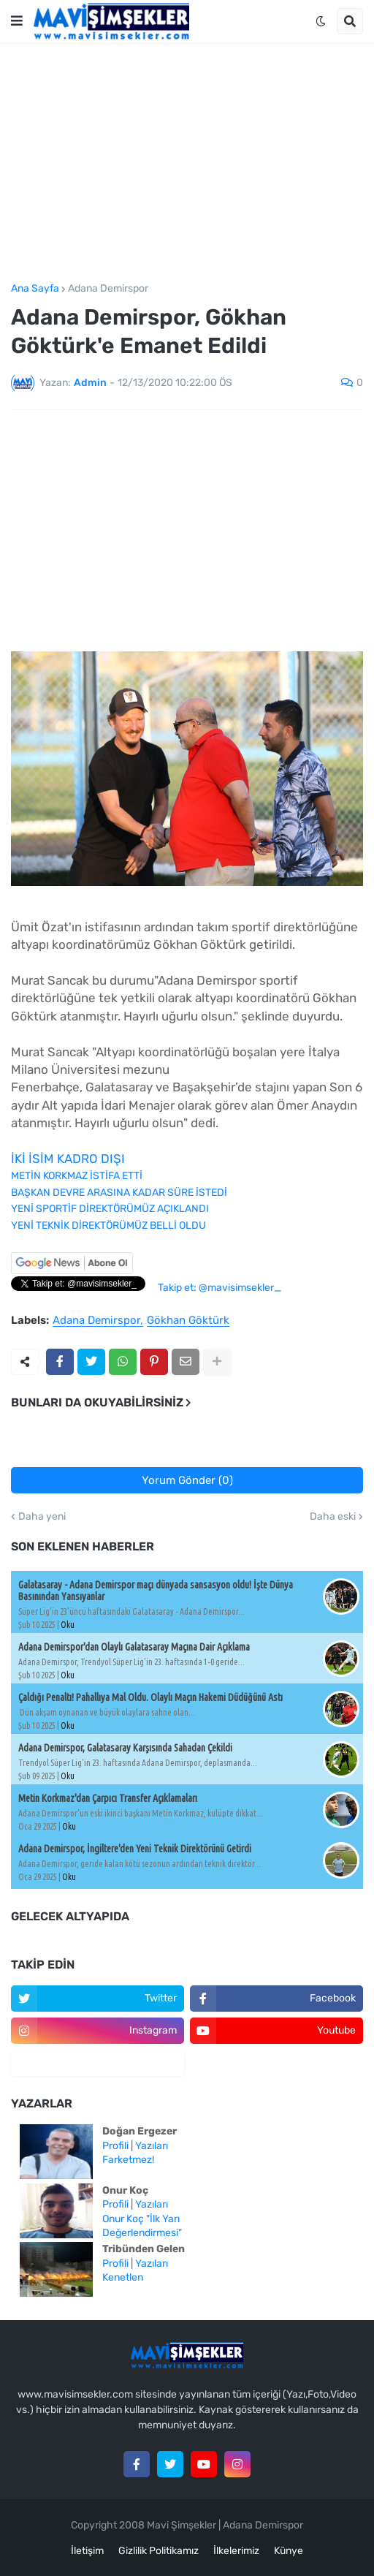  Describe the element at coordinates (42, 1517) in the screenshot. I see `Daha yeni` at that location.